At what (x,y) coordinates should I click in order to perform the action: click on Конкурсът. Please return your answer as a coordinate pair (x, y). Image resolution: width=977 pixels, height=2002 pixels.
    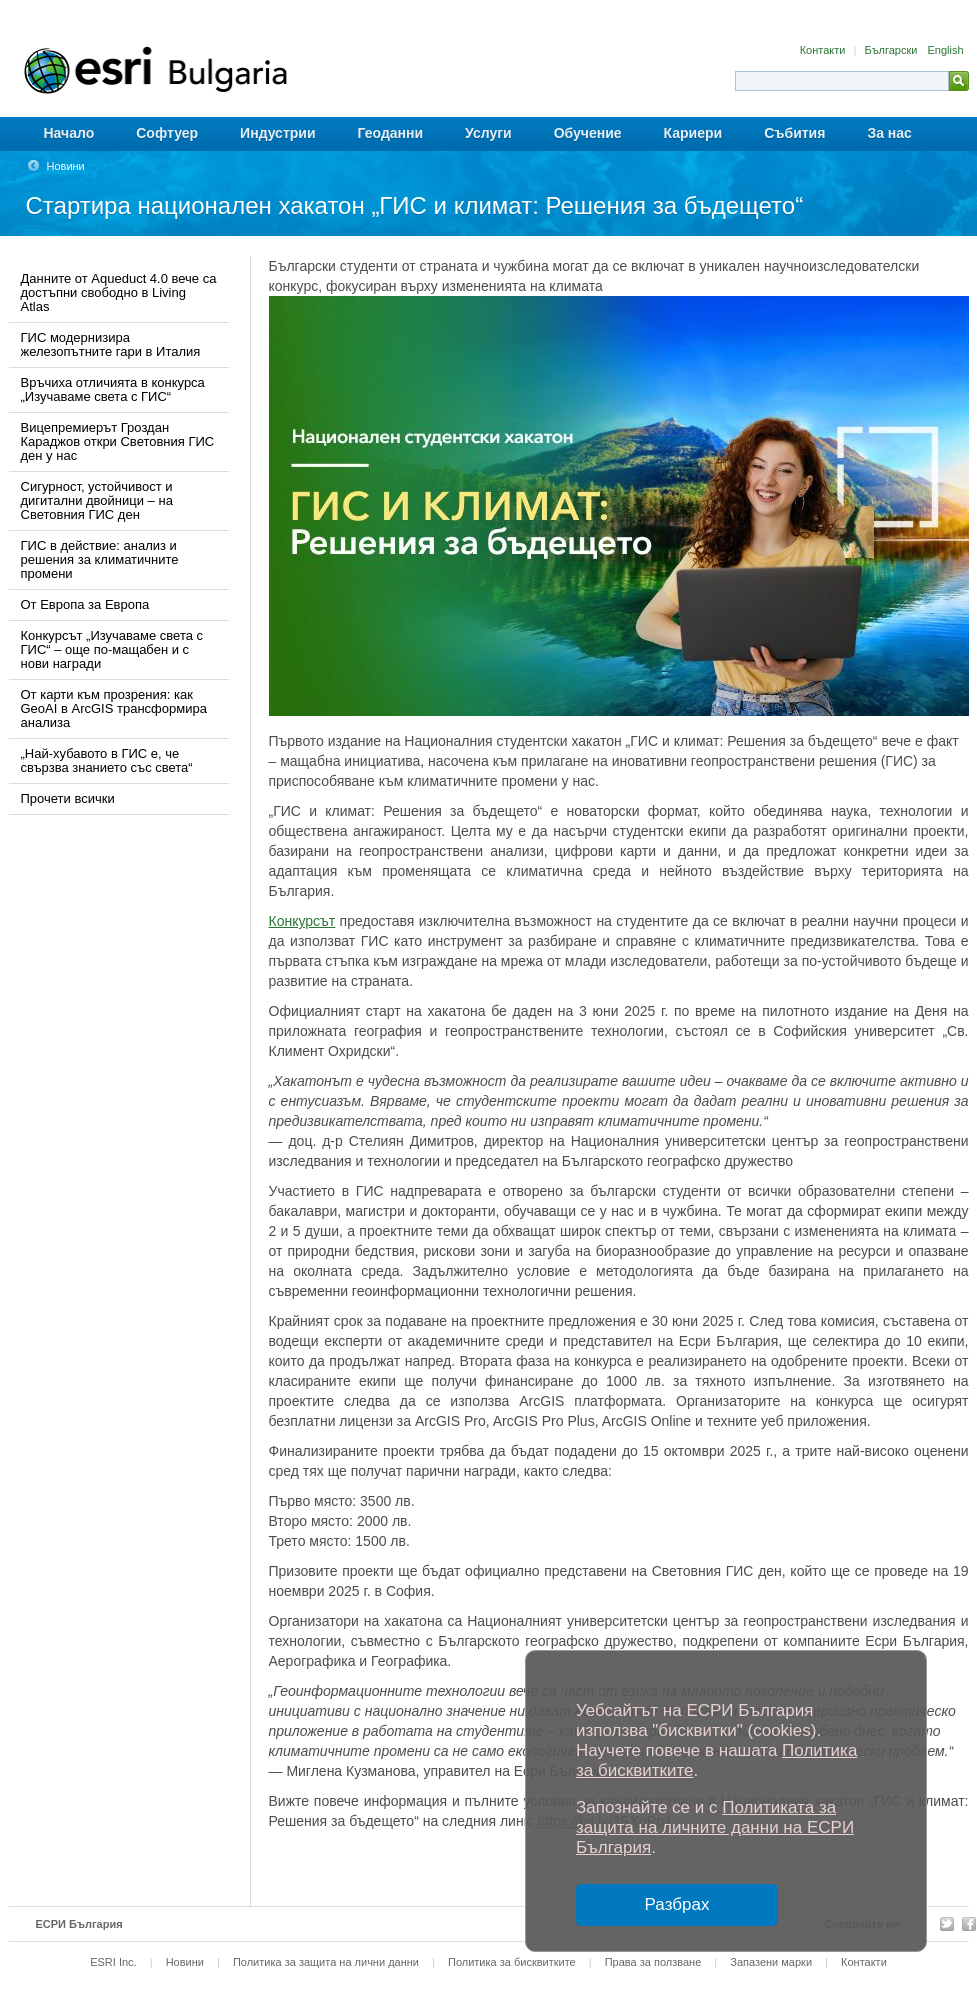
    Looking at the image, I should click on (302, 921).